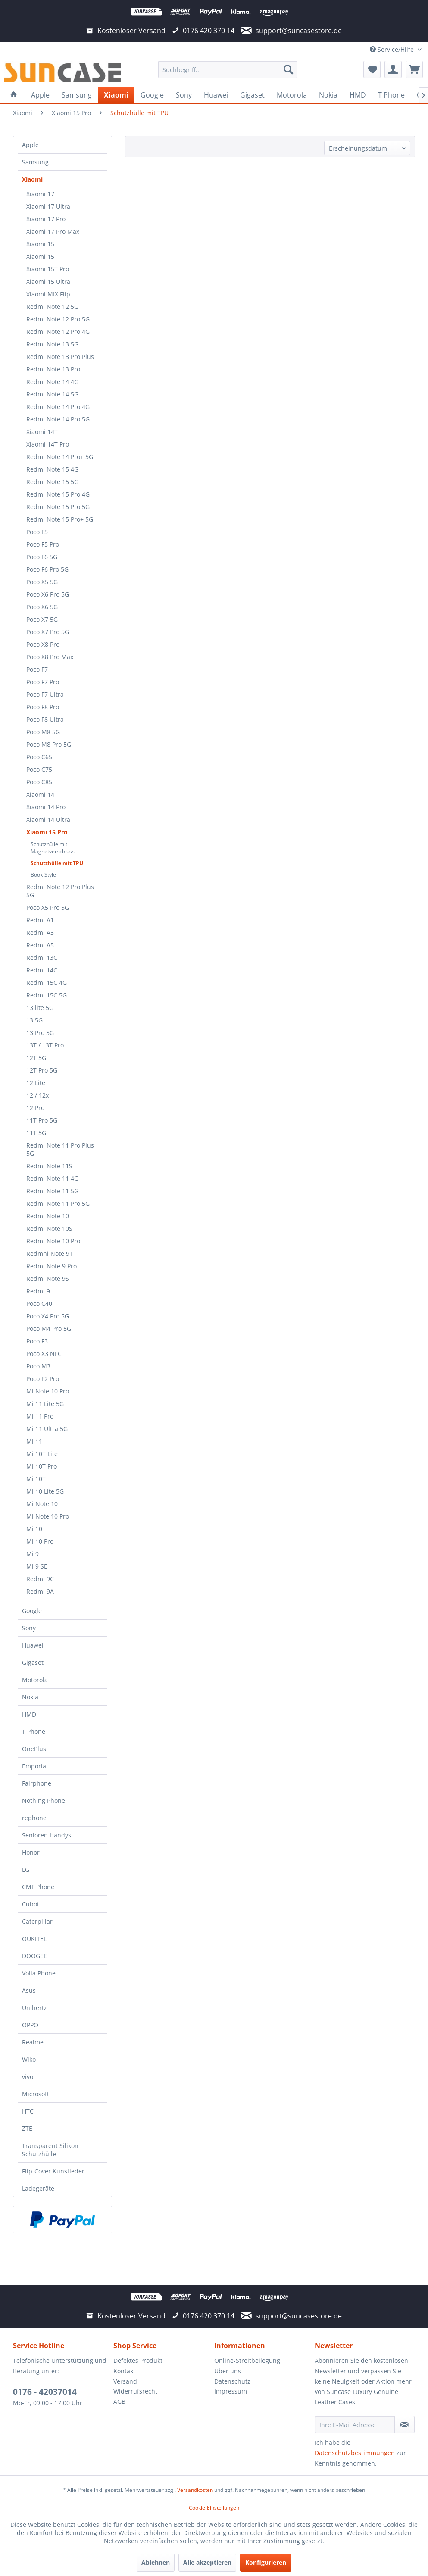 The image size is (428, 2576). Describe the element at coordinates (38, 2188) in the screenshot. I see `Ladegeräte` at that location.